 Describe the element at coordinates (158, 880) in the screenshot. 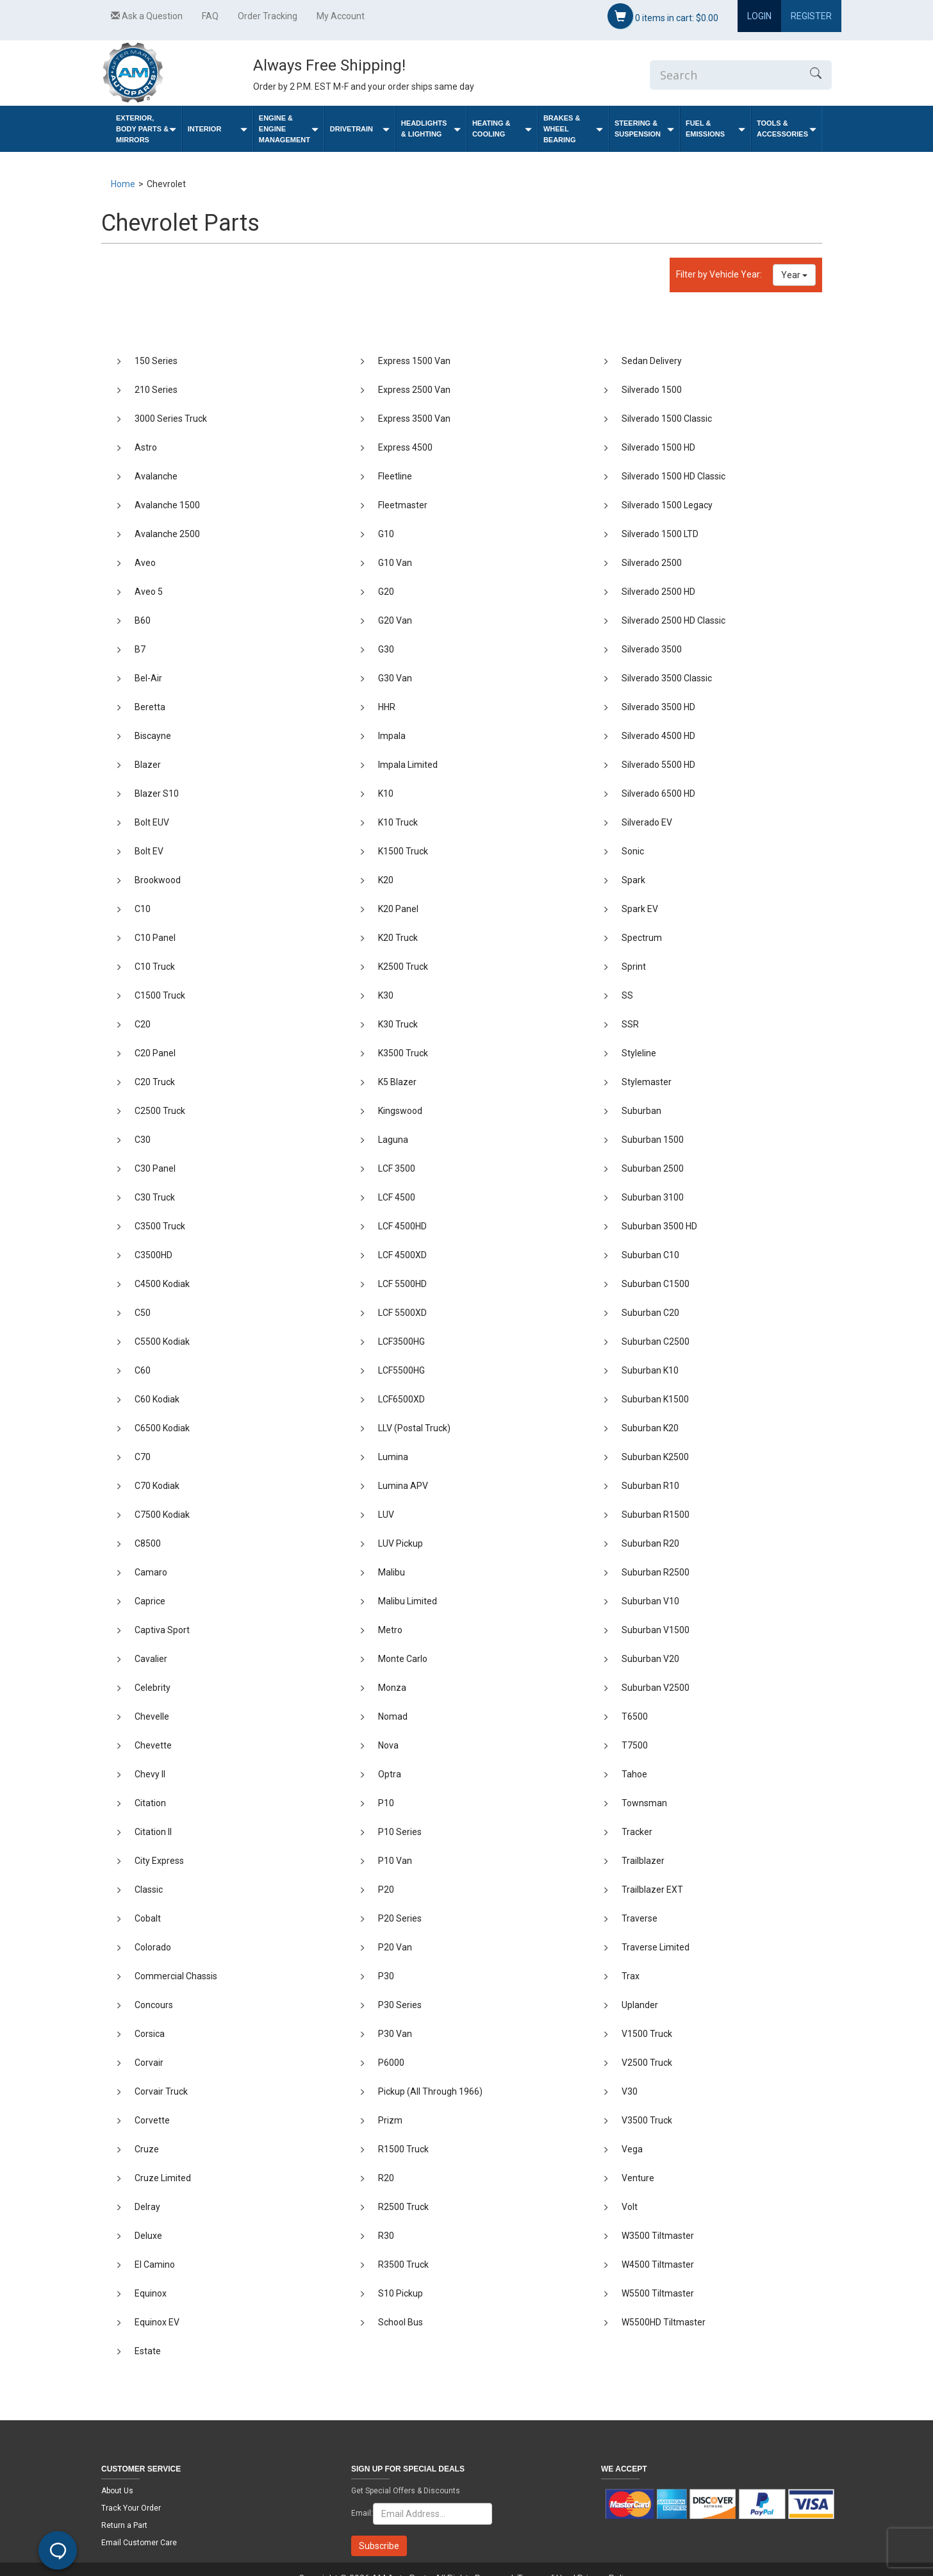

I see `Brookwood` at that location.